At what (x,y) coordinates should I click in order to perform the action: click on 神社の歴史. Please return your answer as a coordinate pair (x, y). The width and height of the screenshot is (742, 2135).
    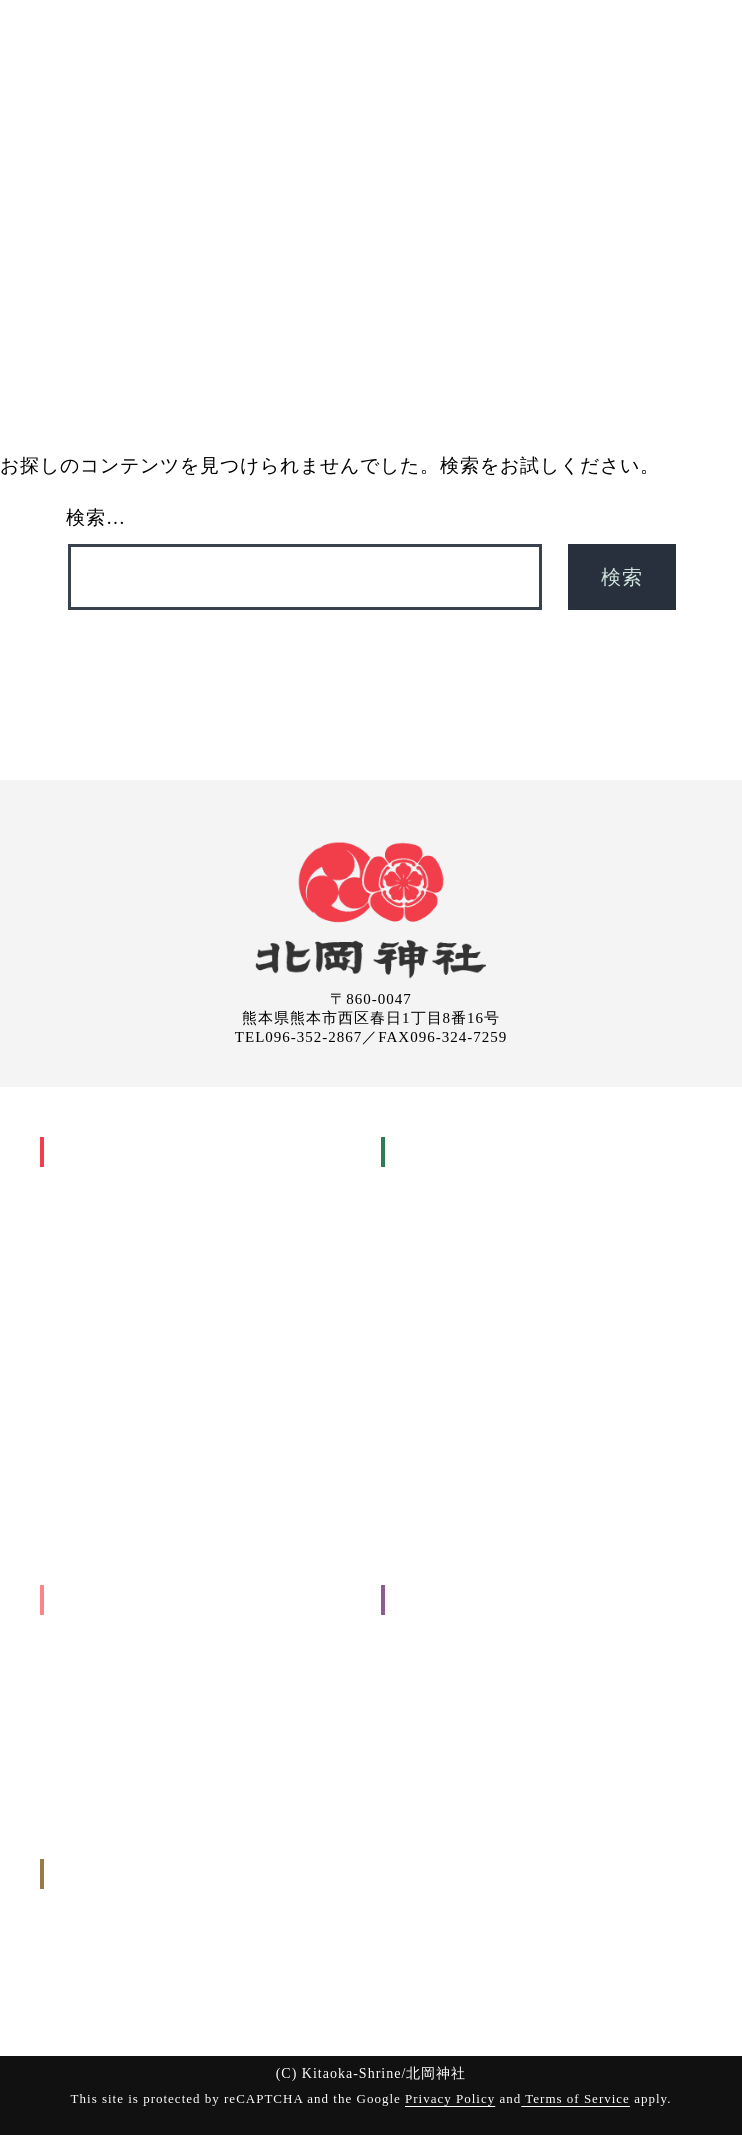
    Looking at the image, I should click on (88, 1181).